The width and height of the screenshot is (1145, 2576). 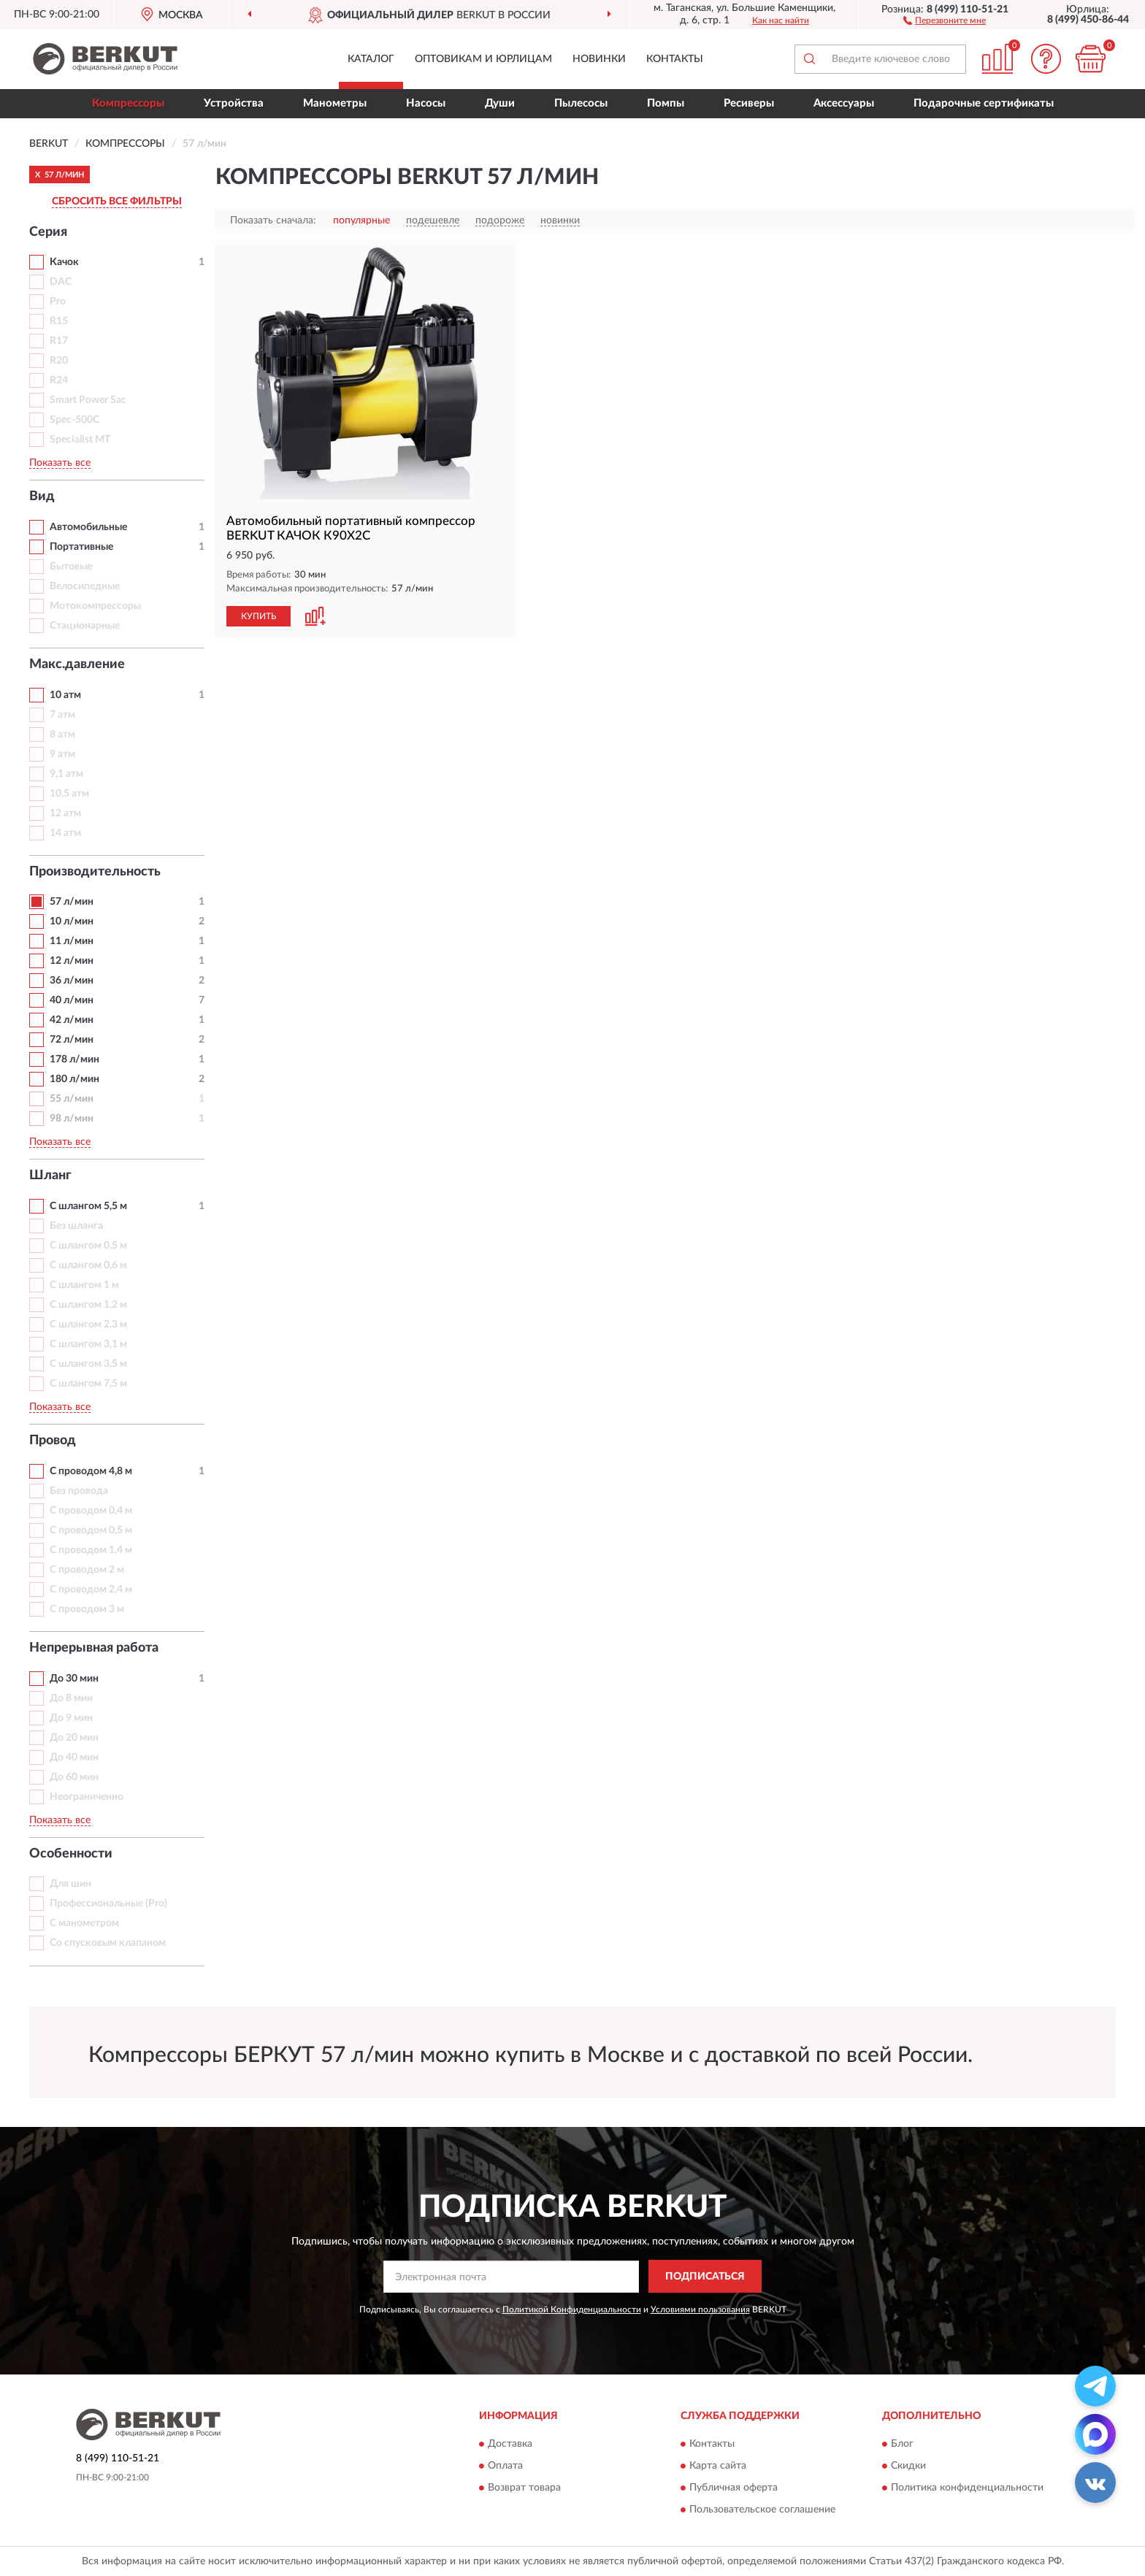 What do you see at coordinates (74, 1757) in the screenshot?
I see `До 40 мин` at bounding box center [74, 1757].